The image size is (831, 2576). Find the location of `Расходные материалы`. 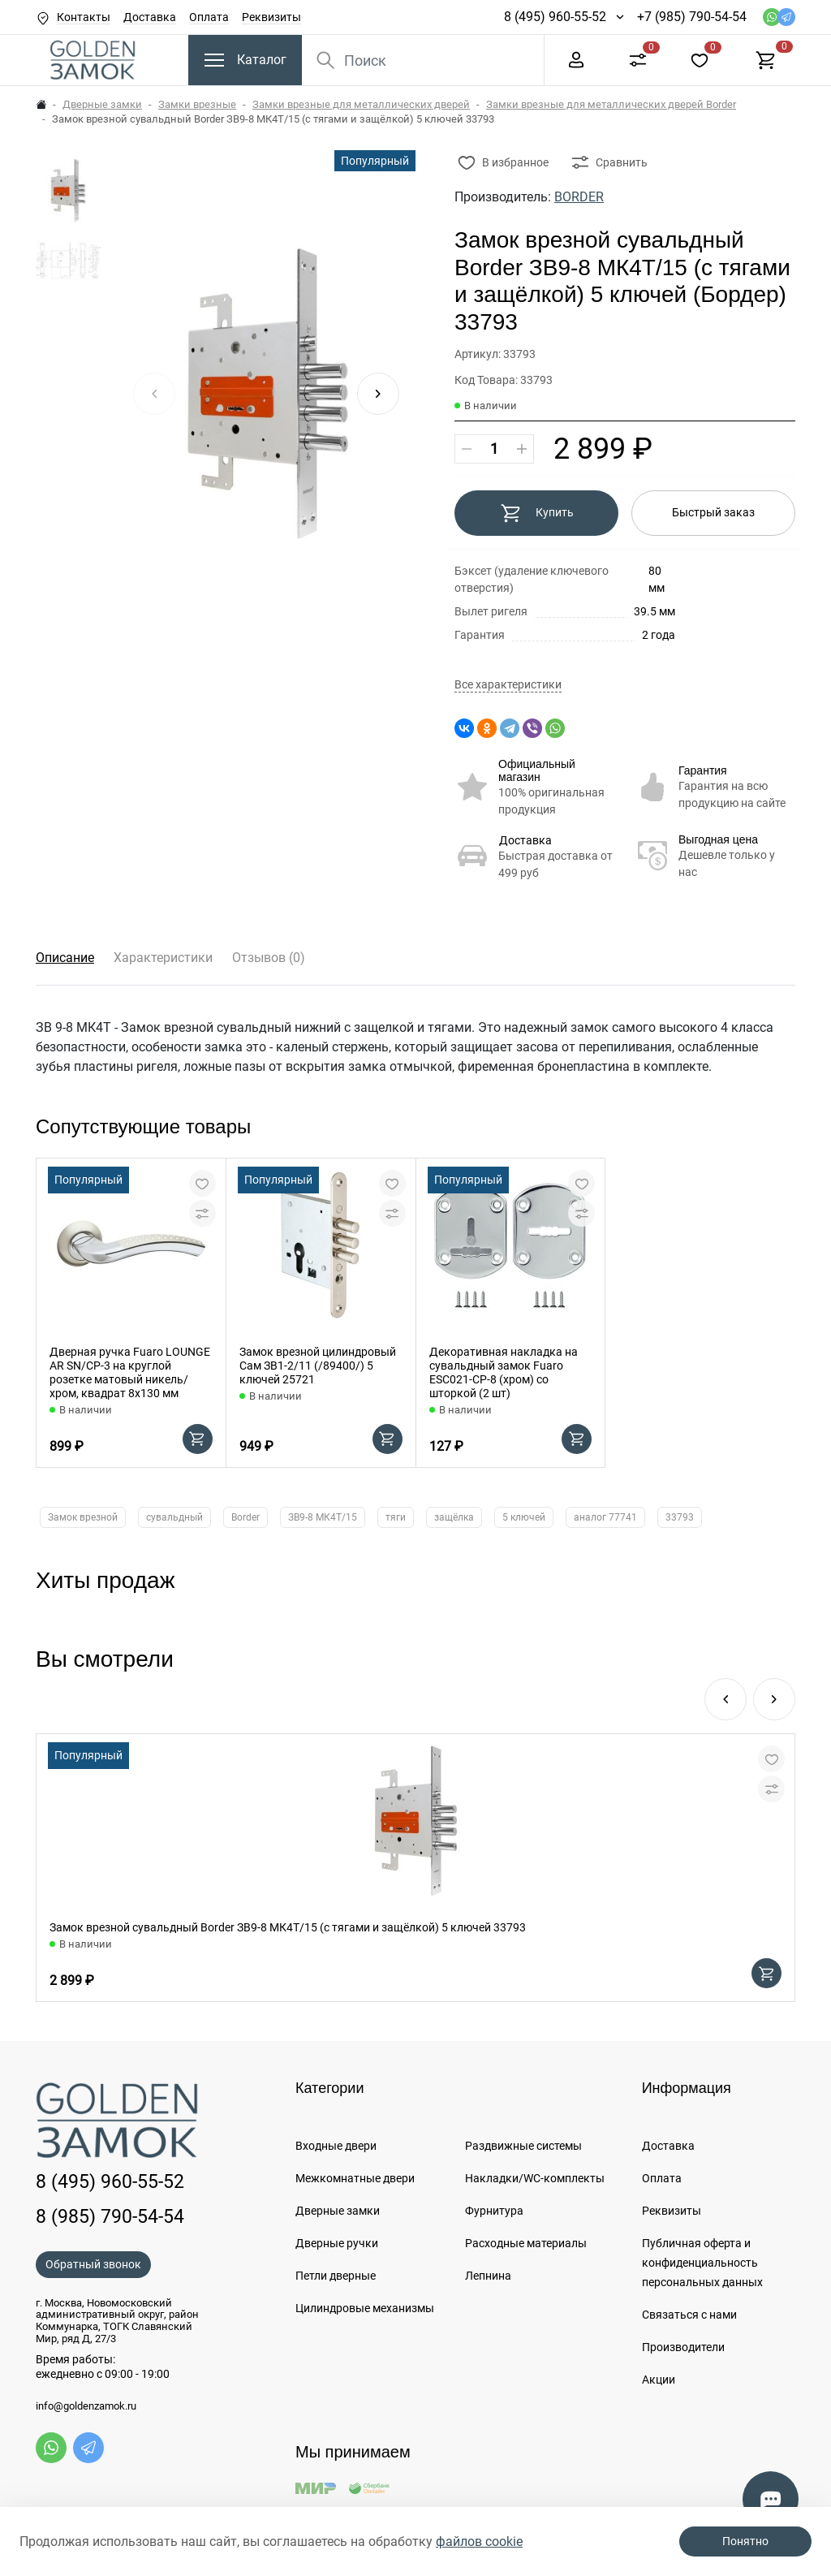

Расходные материалы is located at coordinates (526, 2243).